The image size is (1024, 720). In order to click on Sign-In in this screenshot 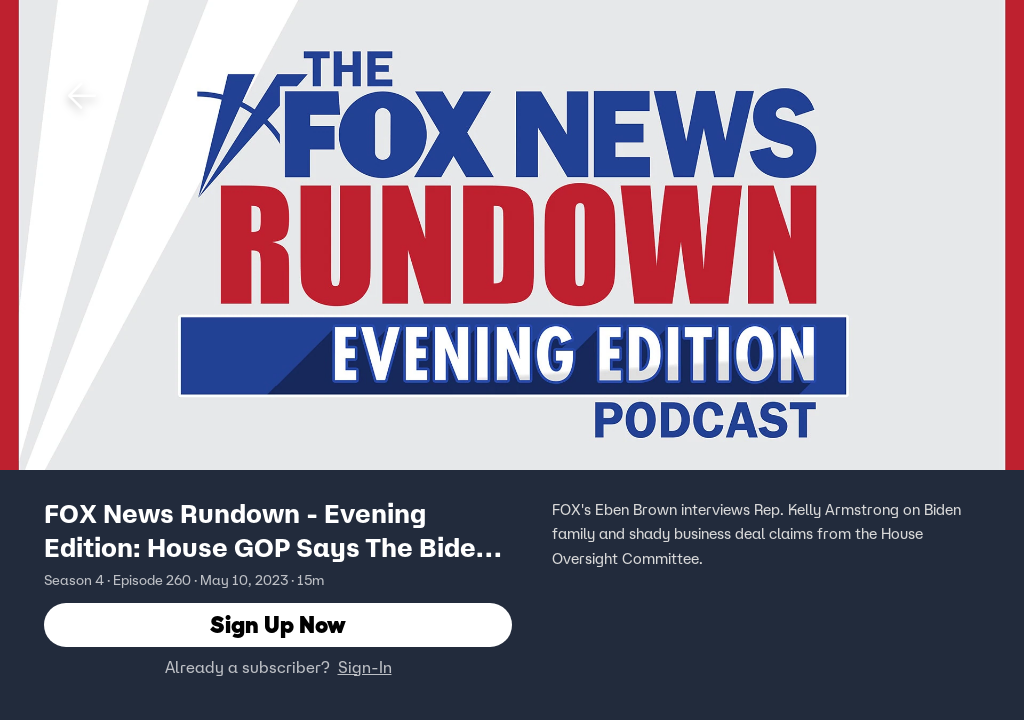, I will do `click(365, 667)`.